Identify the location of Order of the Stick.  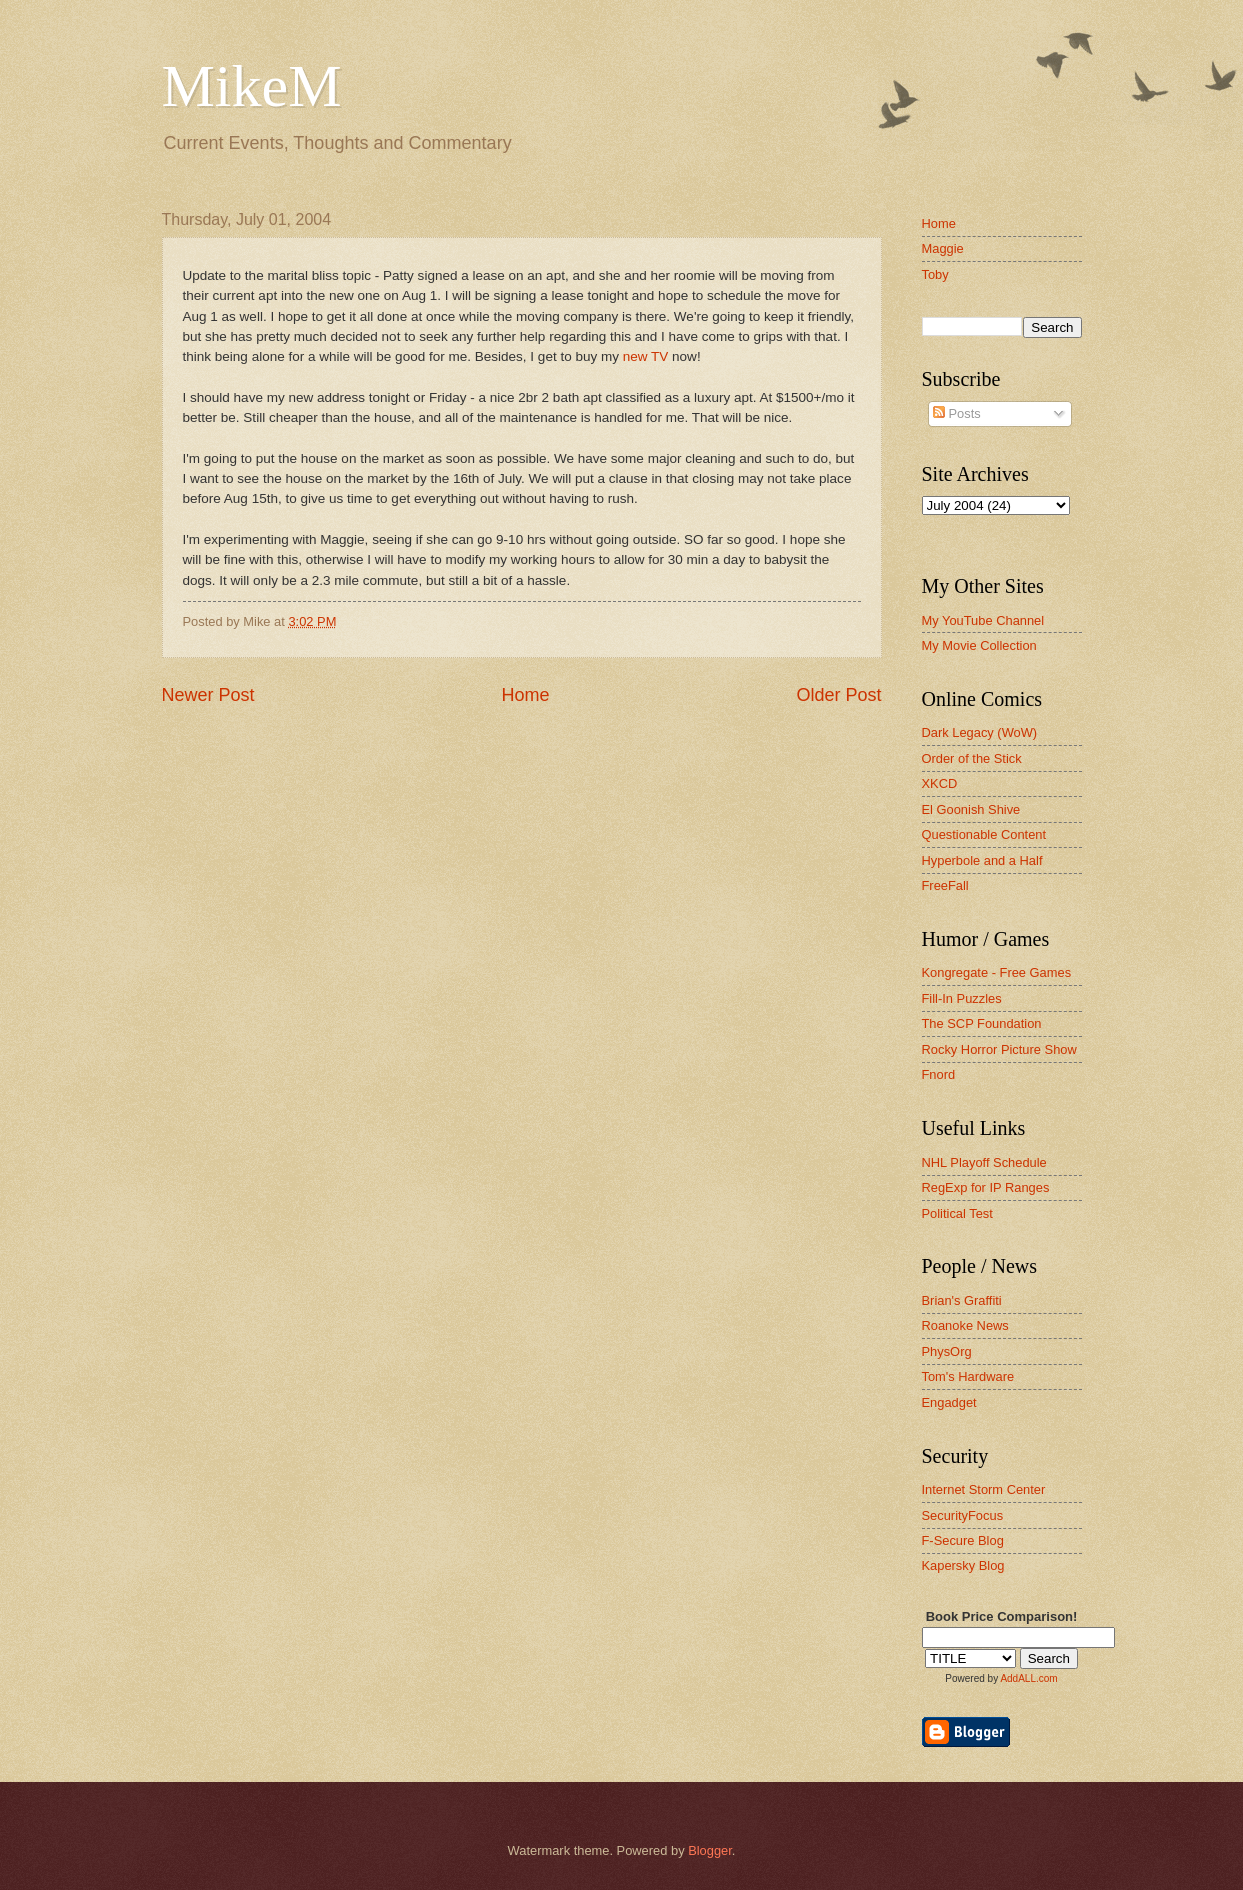
(972, 758).